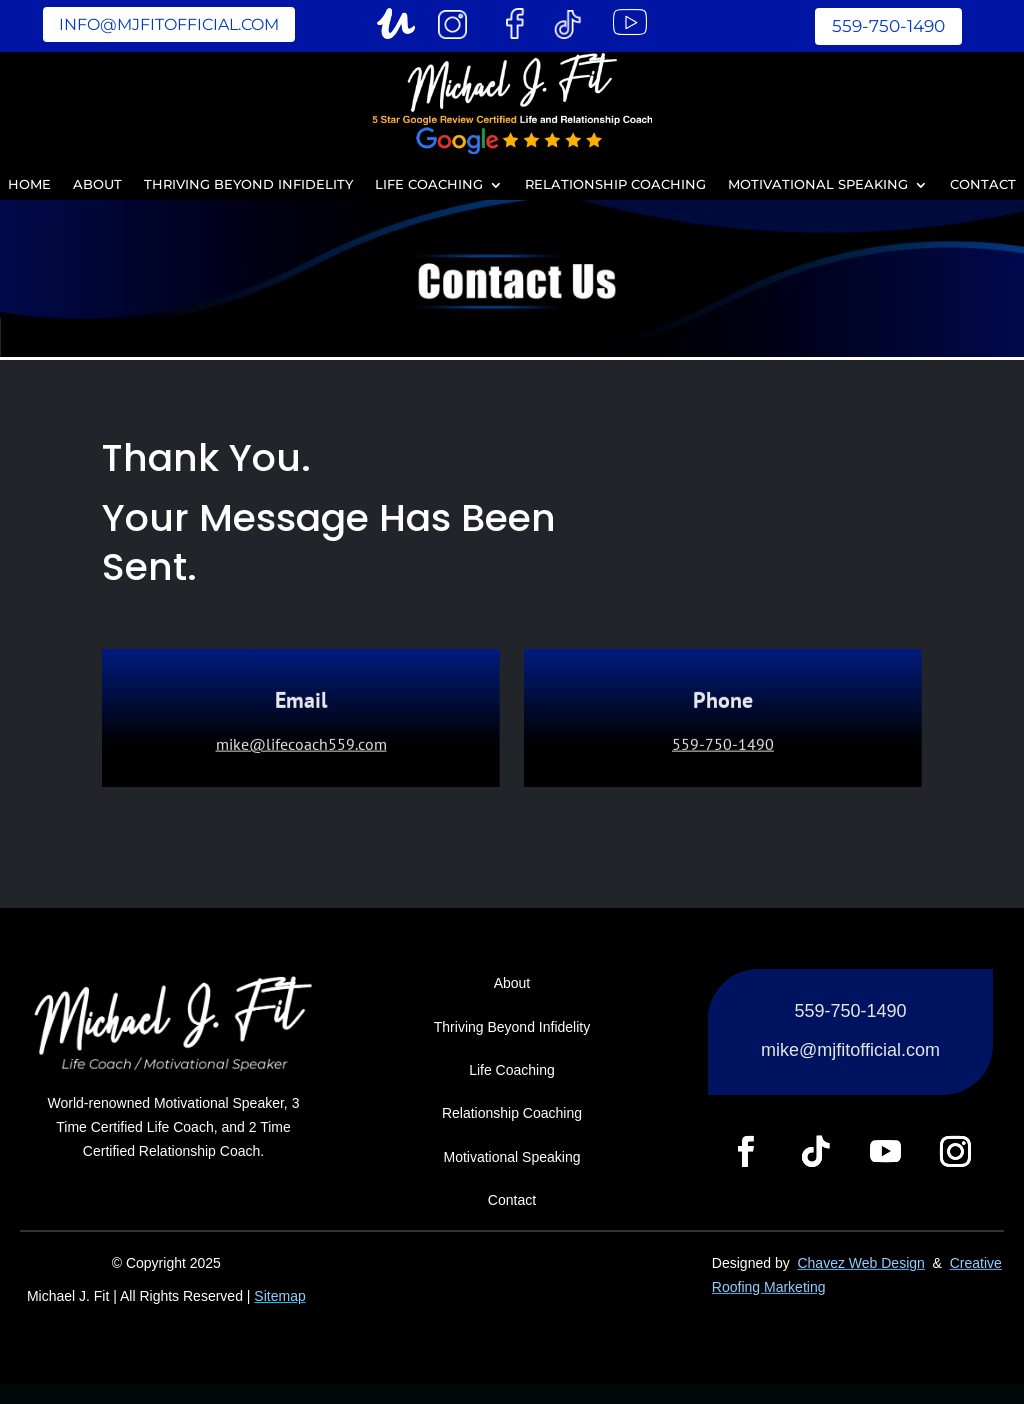 The image size is (1024, 1404). I want to click on mike@mjfitofficial.com, so click(850, 1050).